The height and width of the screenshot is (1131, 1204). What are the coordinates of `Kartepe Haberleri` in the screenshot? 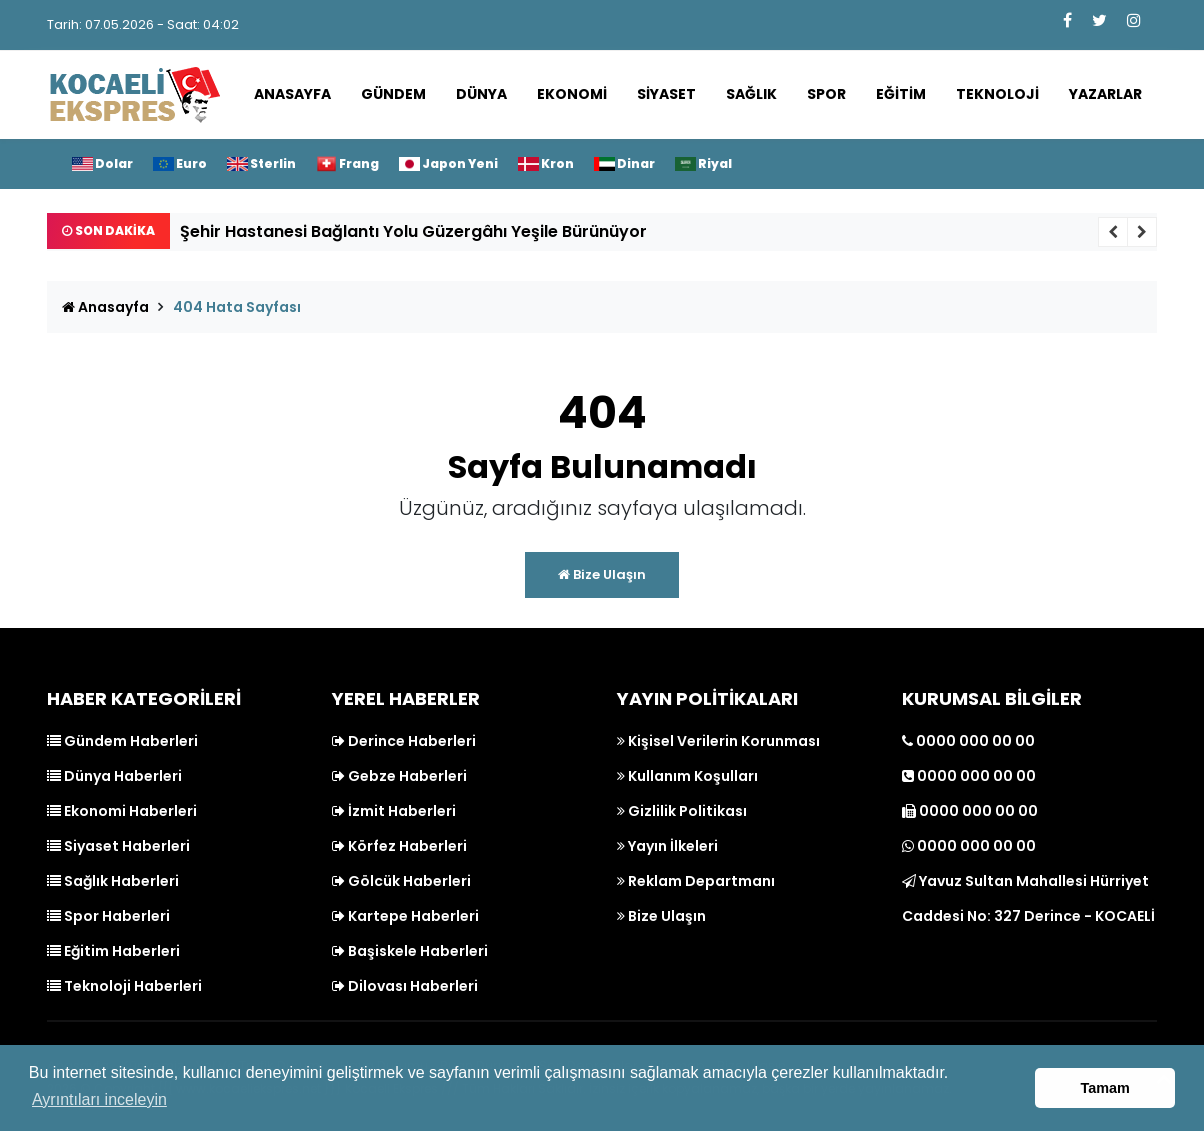 It's located at (405, 916).